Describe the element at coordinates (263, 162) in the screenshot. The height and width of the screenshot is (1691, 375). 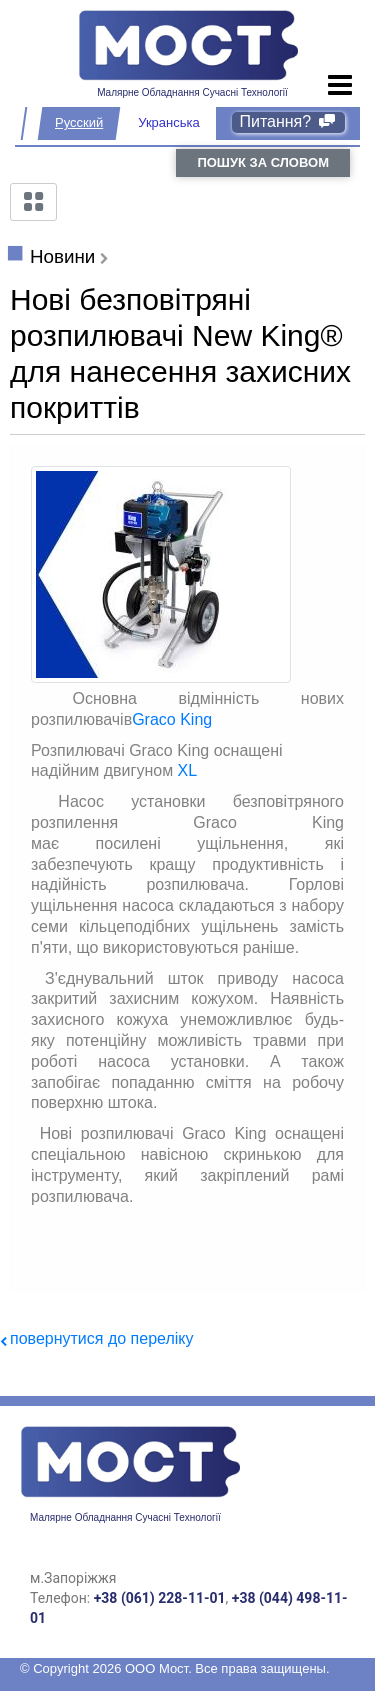
I see `пошук за словом` at that location.